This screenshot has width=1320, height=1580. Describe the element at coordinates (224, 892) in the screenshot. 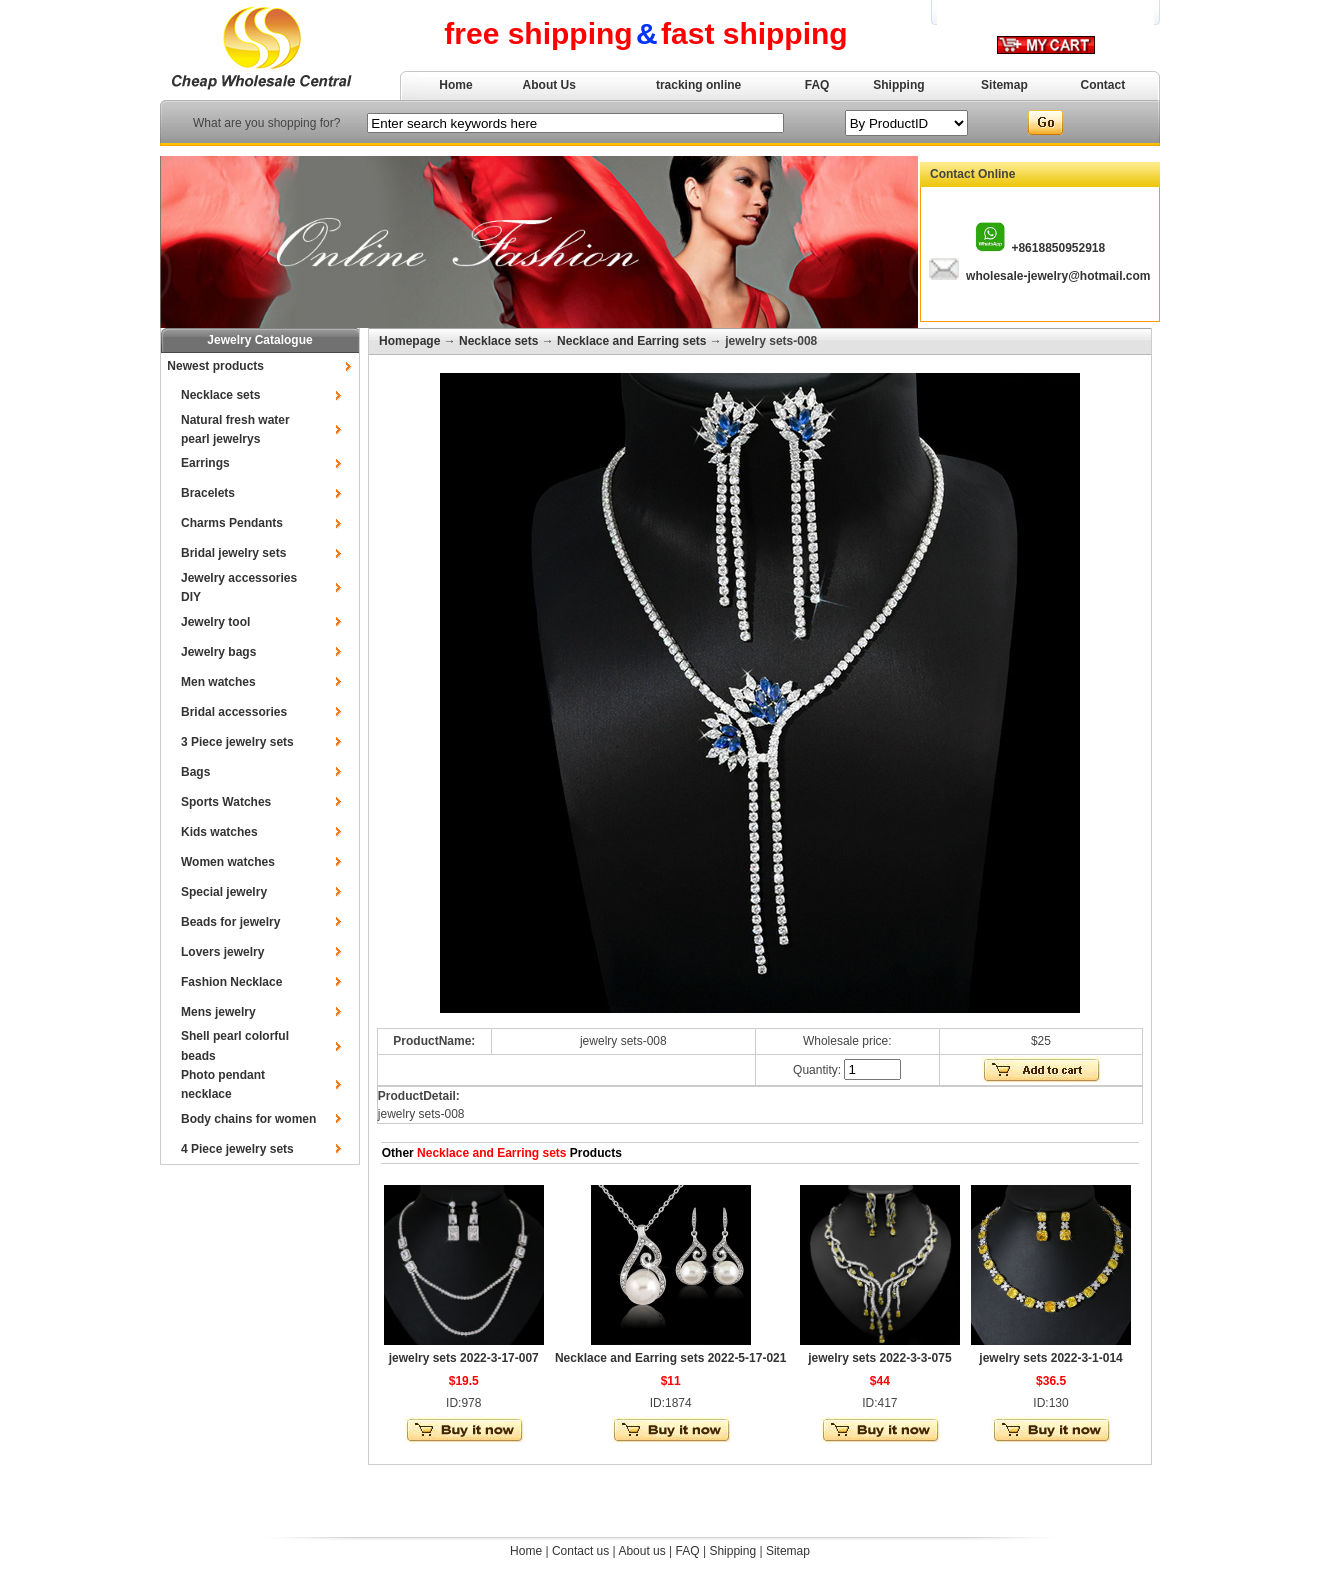

I see `Special jewelry` at that location.